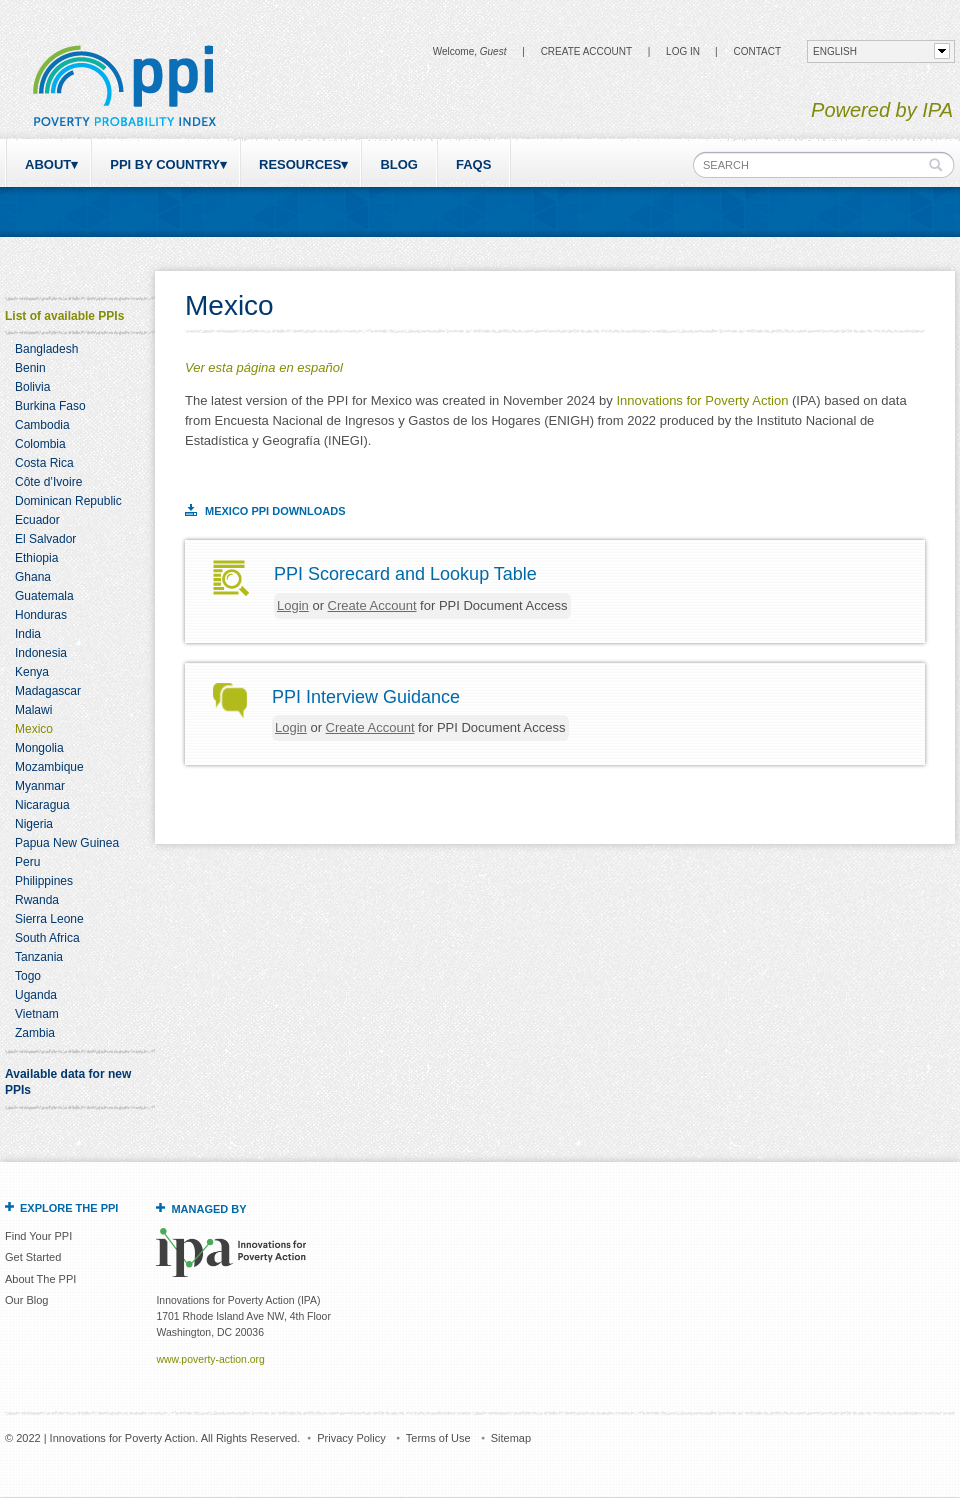 Image resolution: width=960 pixels, height=1498 pixels. What do you see at coordinates (44, 881) in the screenshot?
I see `Philippines` at bounding box center [44, 881].